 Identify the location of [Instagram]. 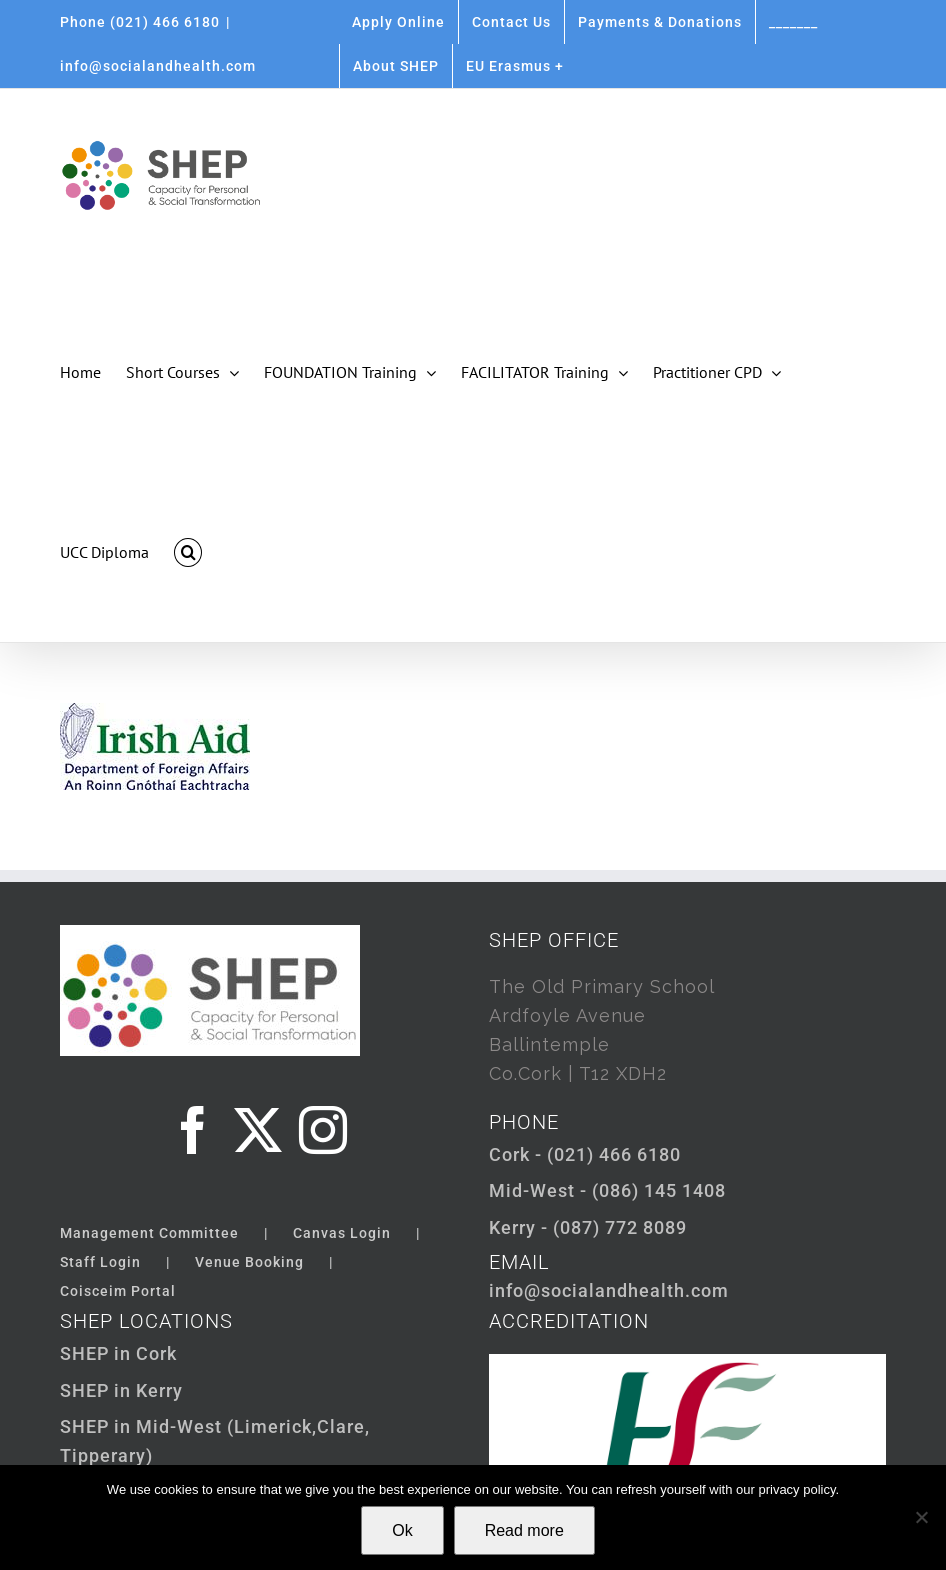
(323, 1130).